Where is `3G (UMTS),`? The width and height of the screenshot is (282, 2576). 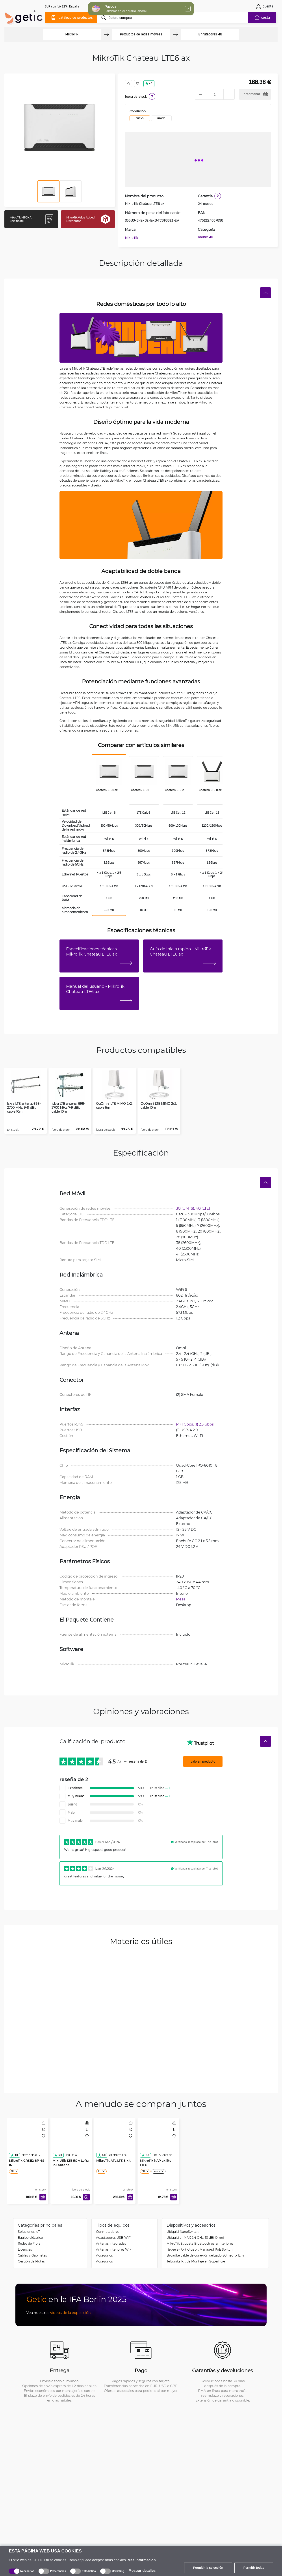 3G (UMTS), is located at coordinates (186, 1208).